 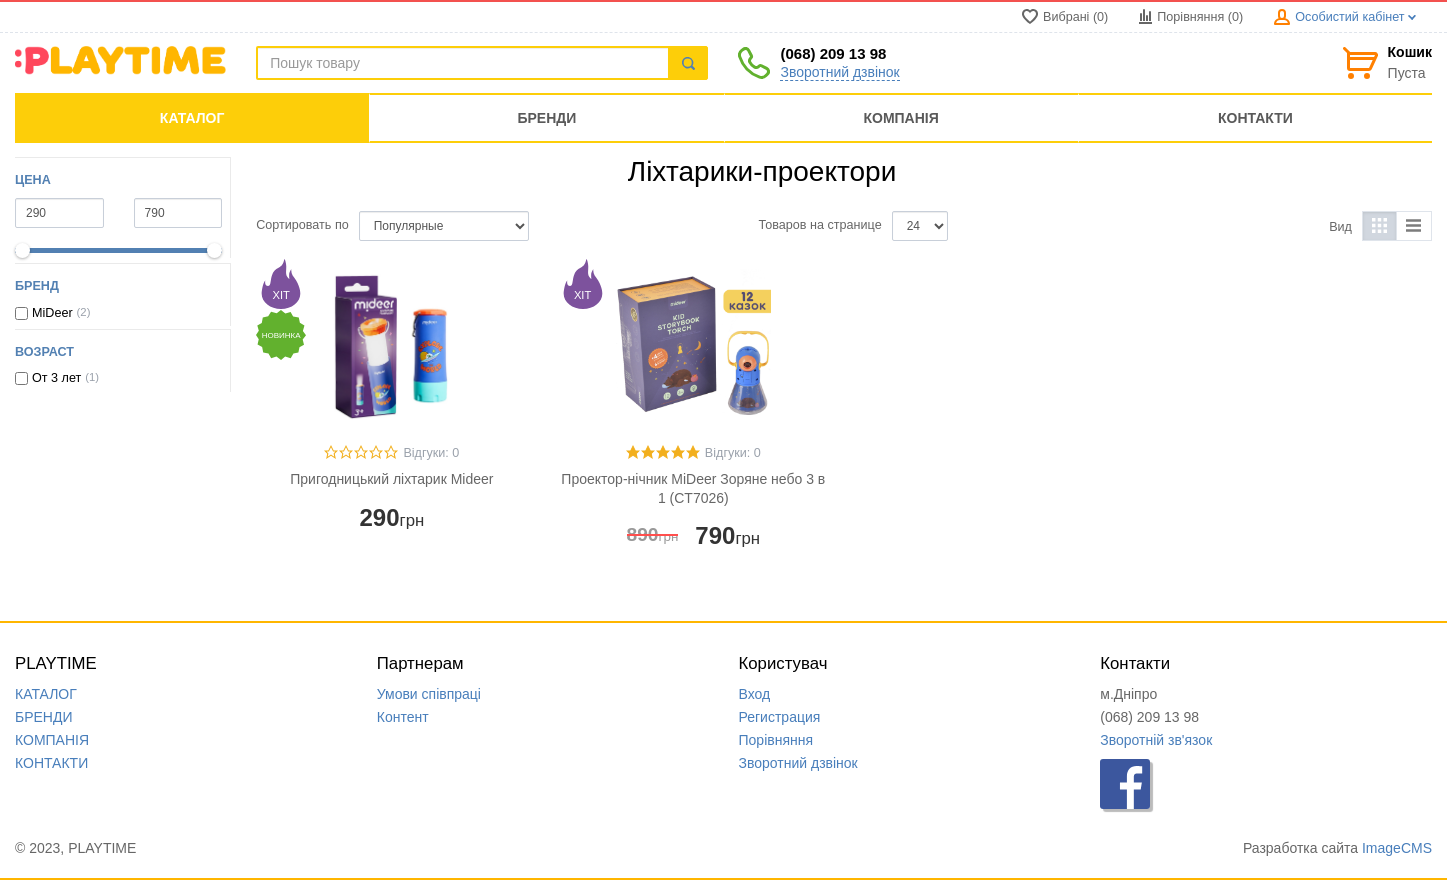 I want to click on КОМПАНIЯ, so click(x=52, y=740).